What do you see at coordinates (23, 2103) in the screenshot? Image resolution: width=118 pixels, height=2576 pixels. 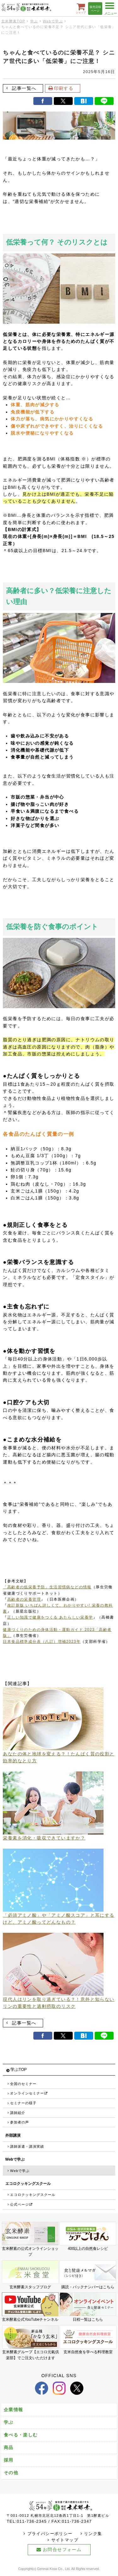 I see `セミナーの様子` at bounding box center [23, 2103].